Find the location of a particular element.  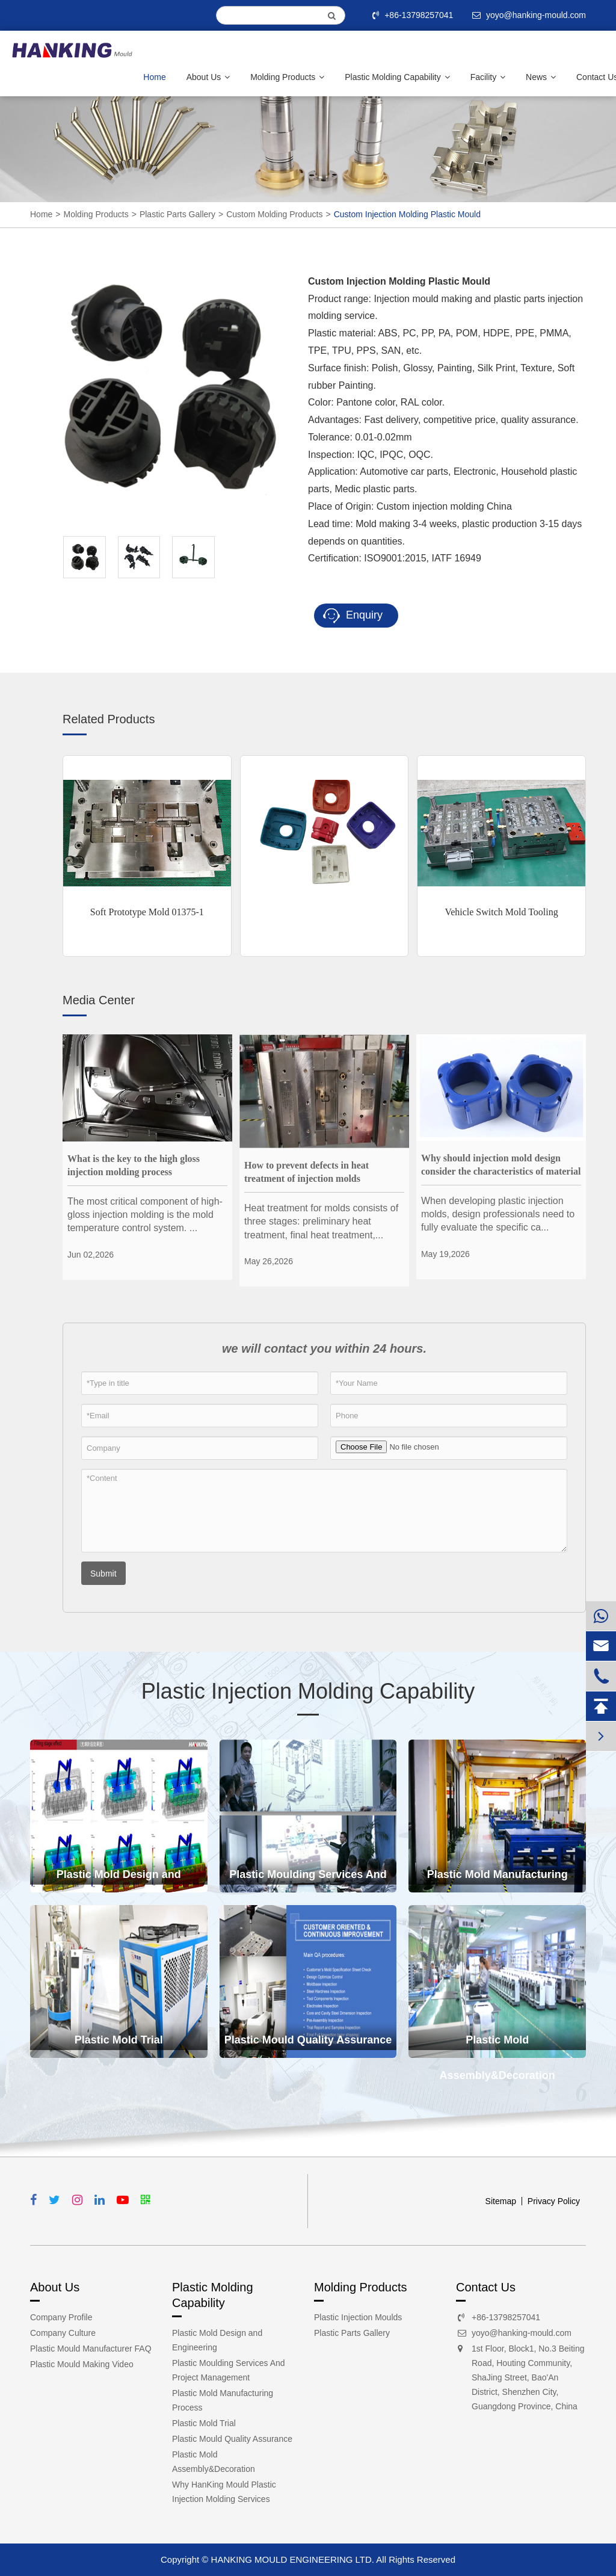

News is located at coordinates (541, 77).